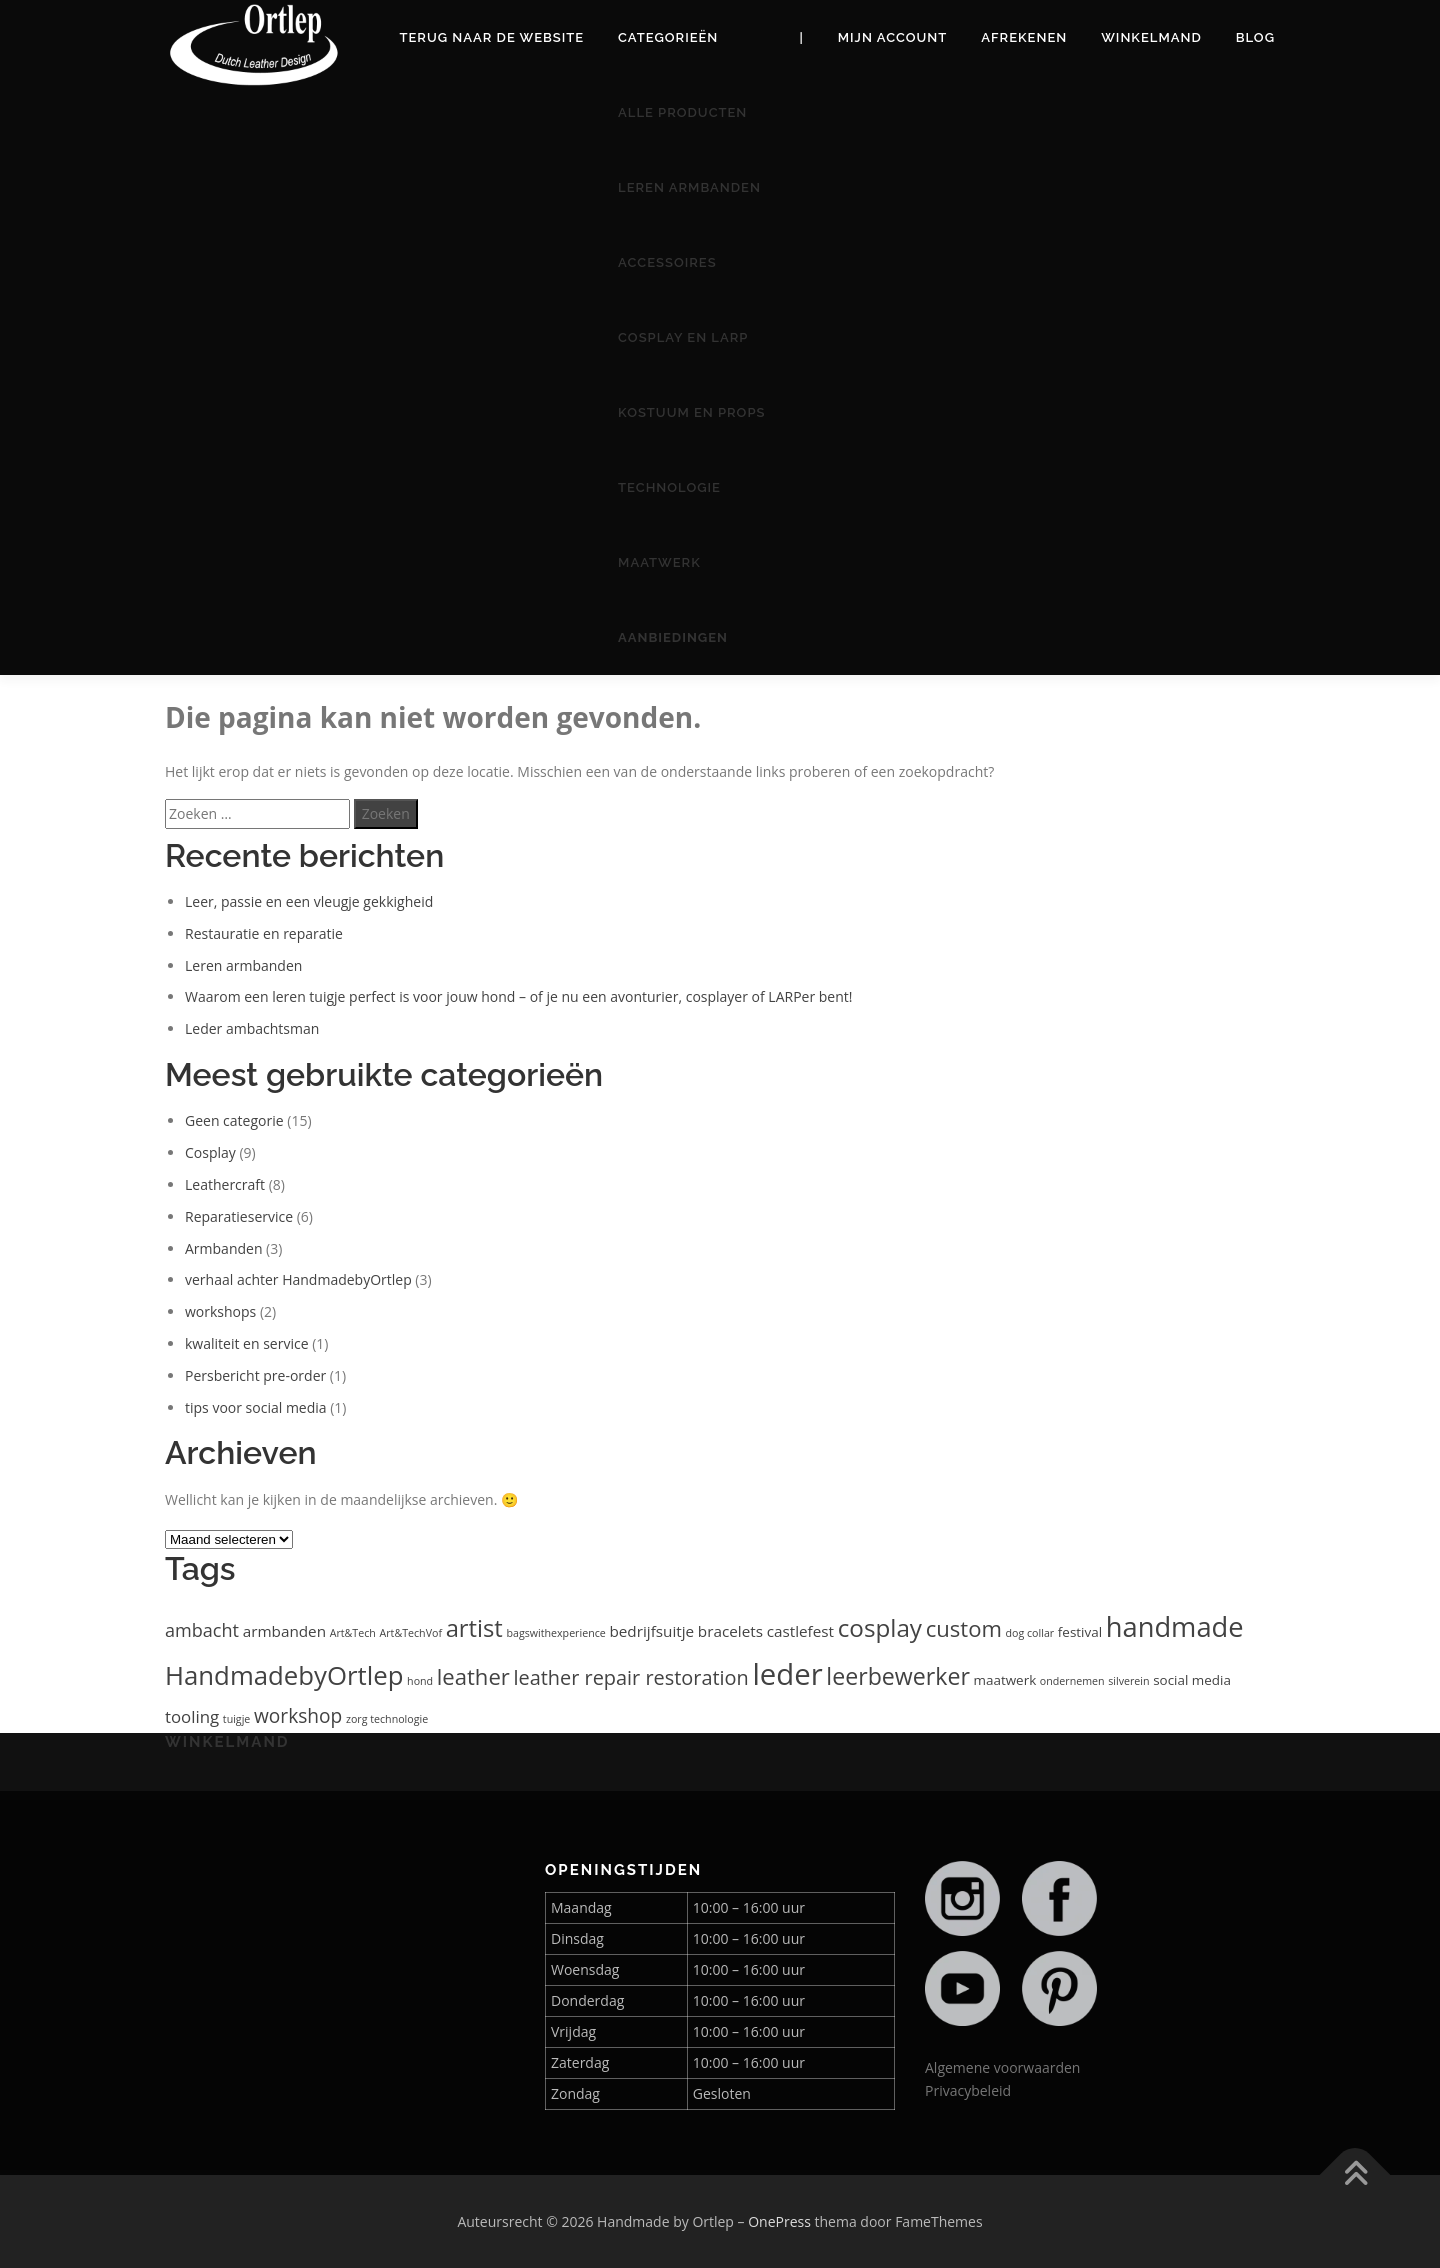 The image size is (1440, 2268). What do you see at coordinates (256, 1407) in the screenshot?
I see `tips voor social media` at bounding box center [256, 1407].